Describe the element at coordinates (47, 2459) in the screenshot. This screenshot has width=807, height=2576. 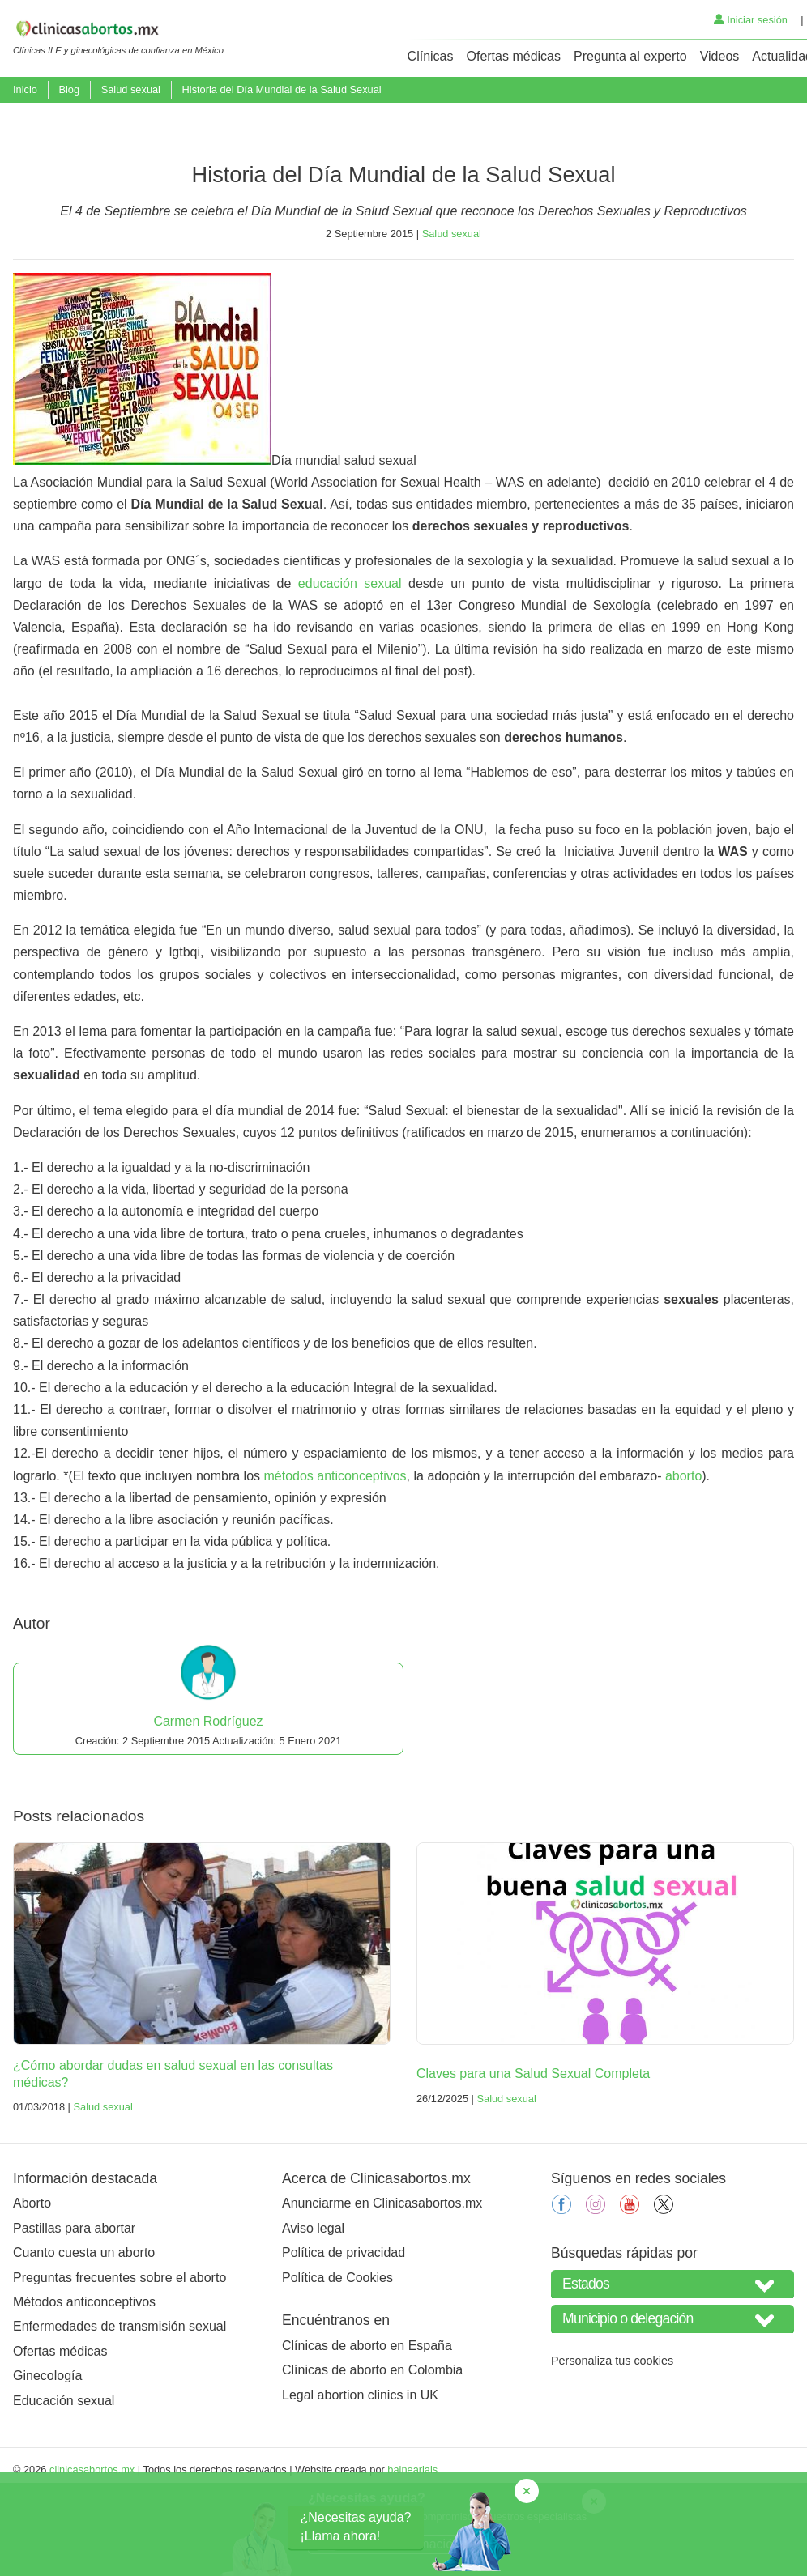
I see `Ginecología` at that location.